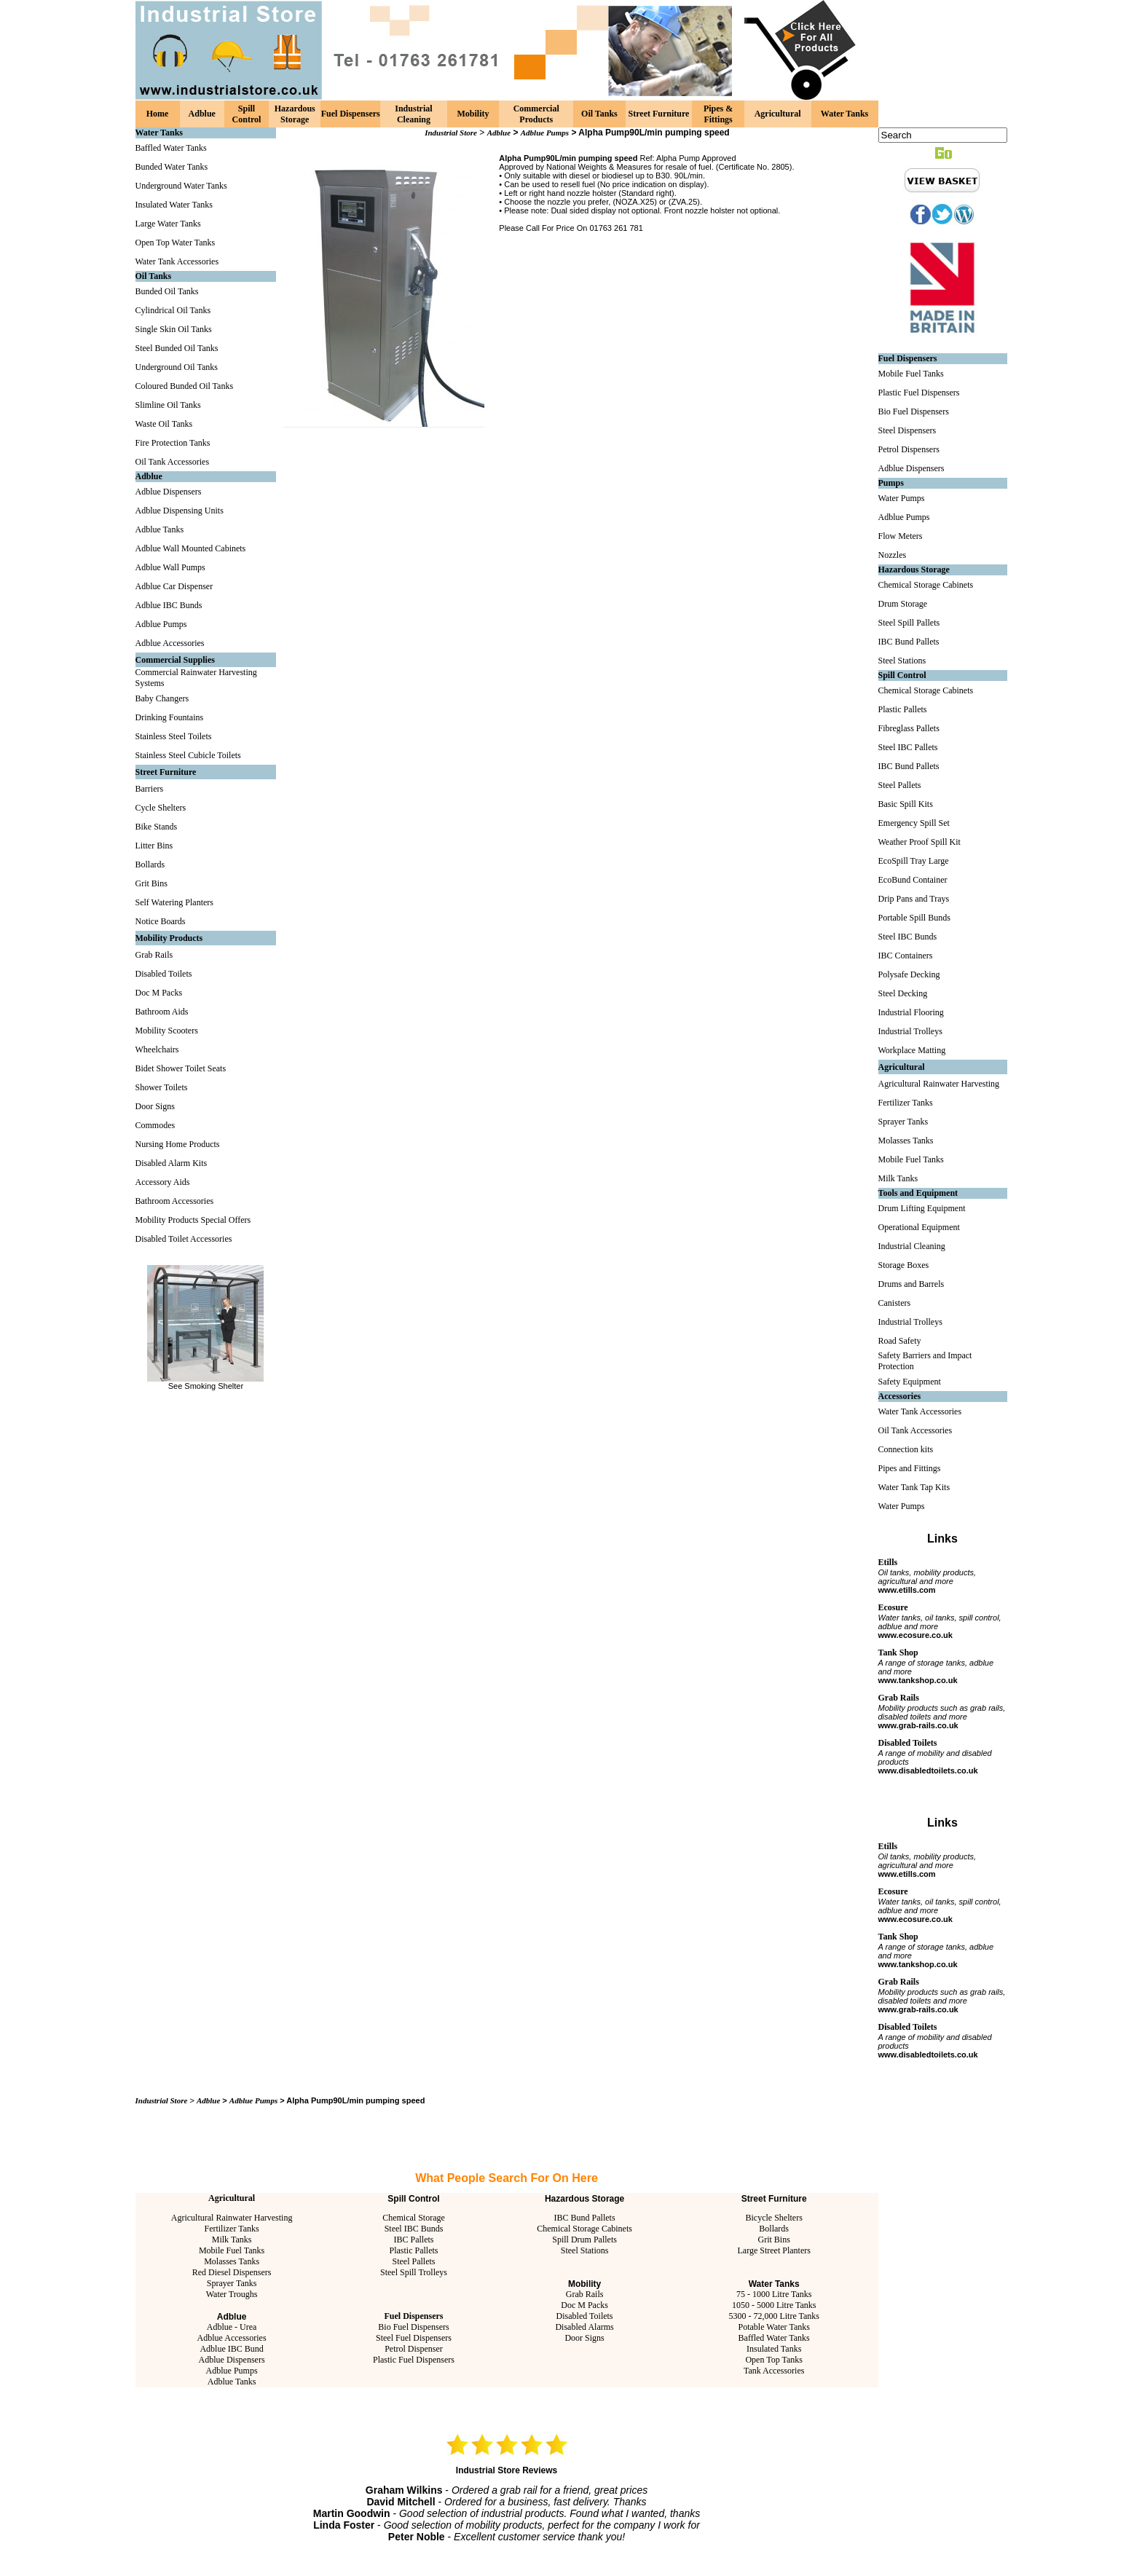 This screenshot has height=2576, width=1142. I want to click on Steel IBC Pallets, so click(908, 747).